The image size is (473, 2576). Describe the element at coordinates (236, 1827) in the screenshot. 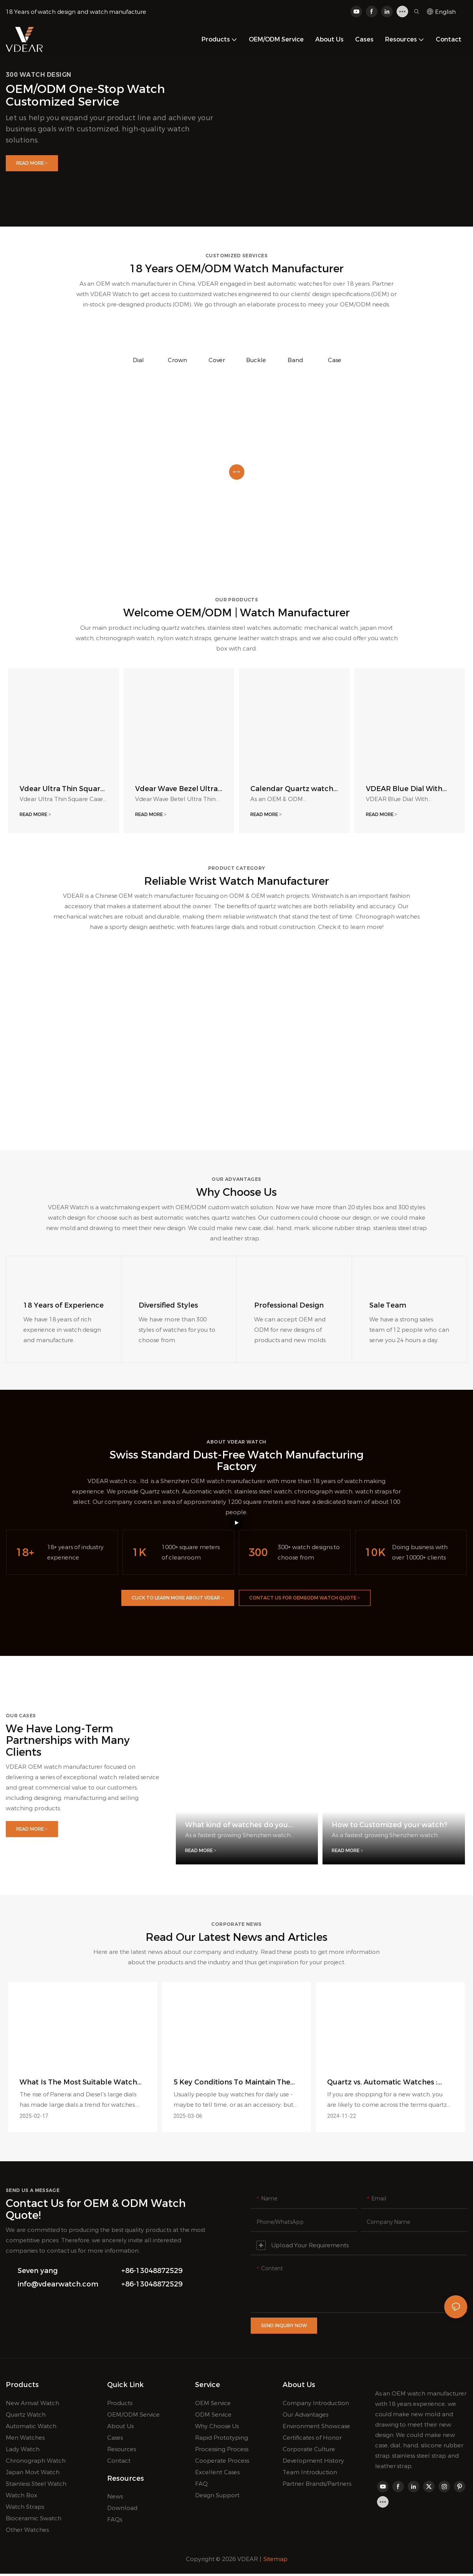

I see `What kind of watches do you offer?` at that location.